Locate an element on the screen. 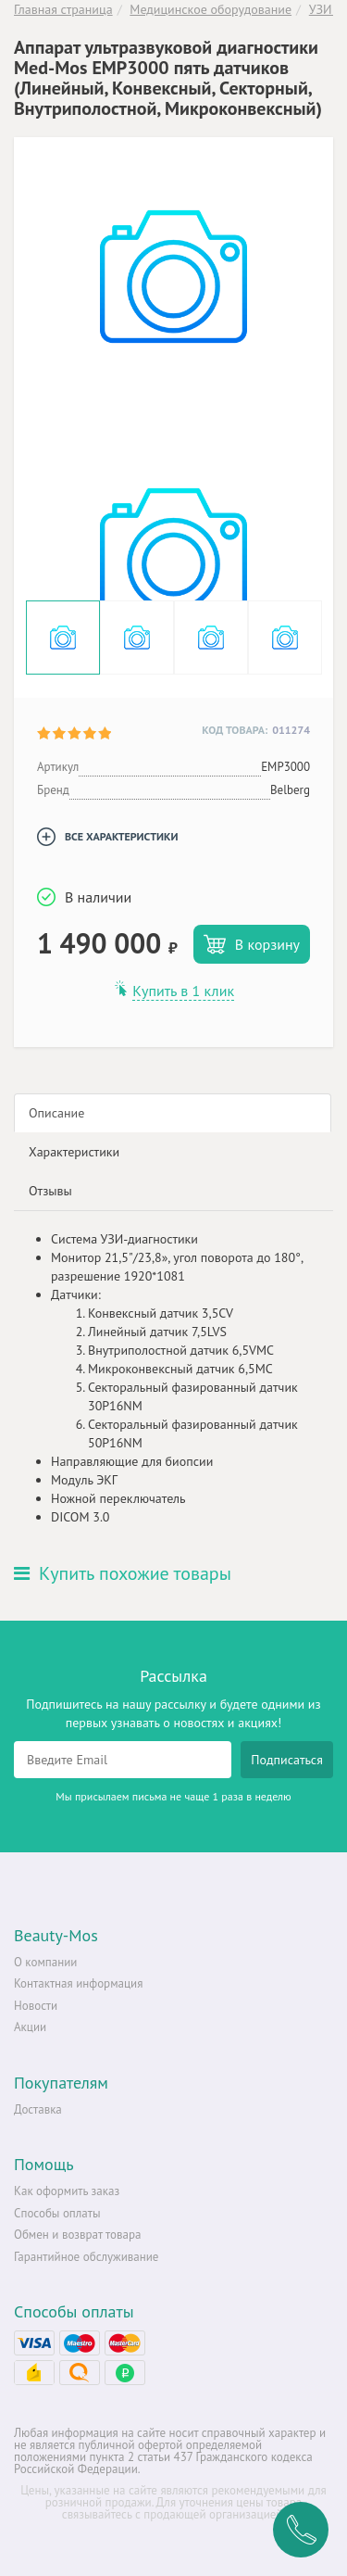 The height and width of the screenshot is (2576, 347). Гарантийное обслуживание is located at coordinates (86, 2257).